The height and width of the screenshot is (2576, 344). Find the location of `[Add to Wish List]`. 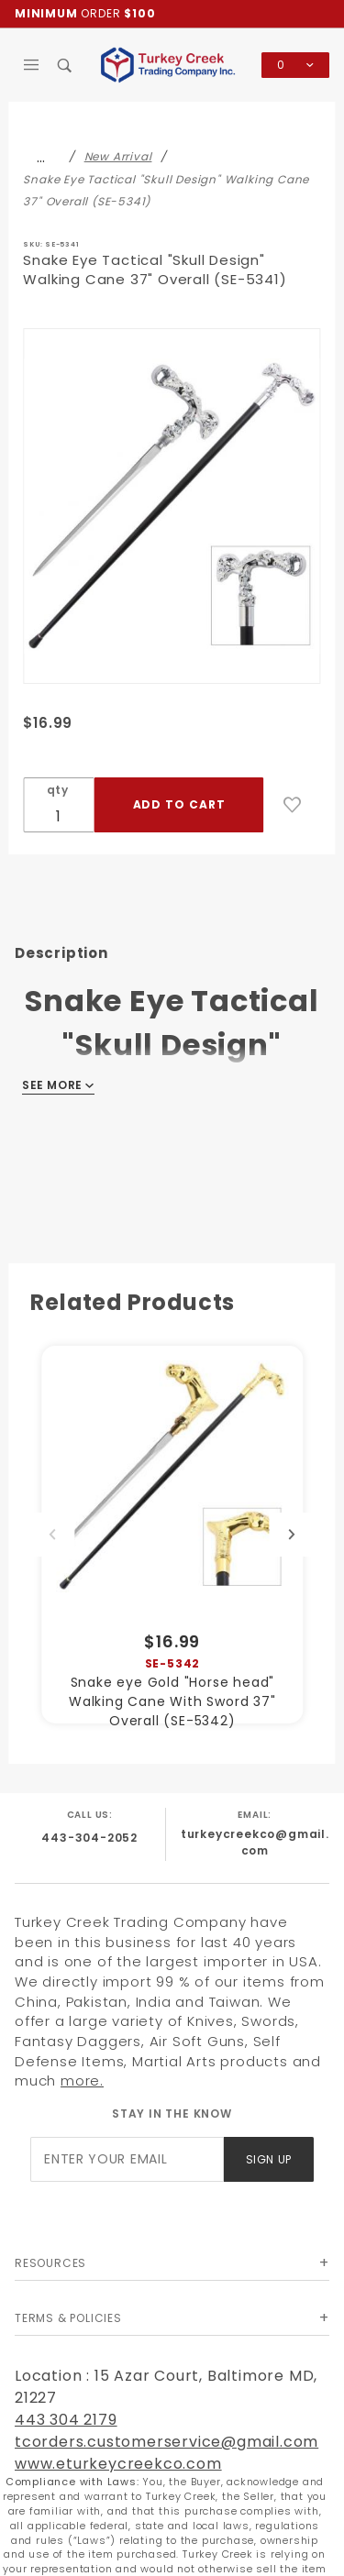

[Add to Wish List] is located at coordinates (292, 804).